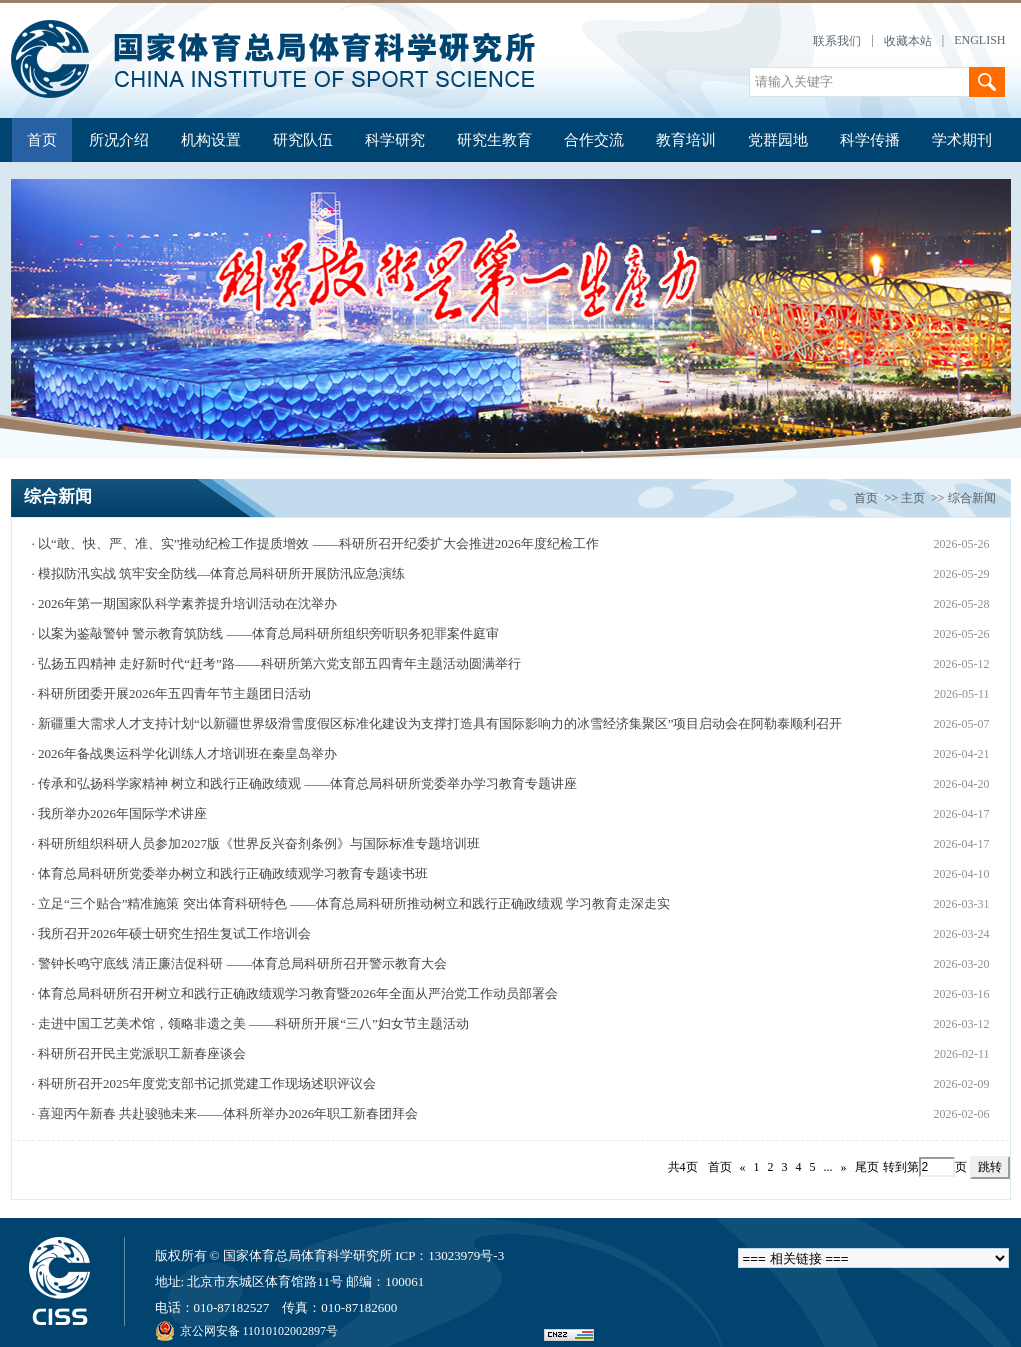 This screenshot has height=1347, width=1021. Describe the element at coordinates (395, 140) in the screenshot. I see `科学研究` at that location.